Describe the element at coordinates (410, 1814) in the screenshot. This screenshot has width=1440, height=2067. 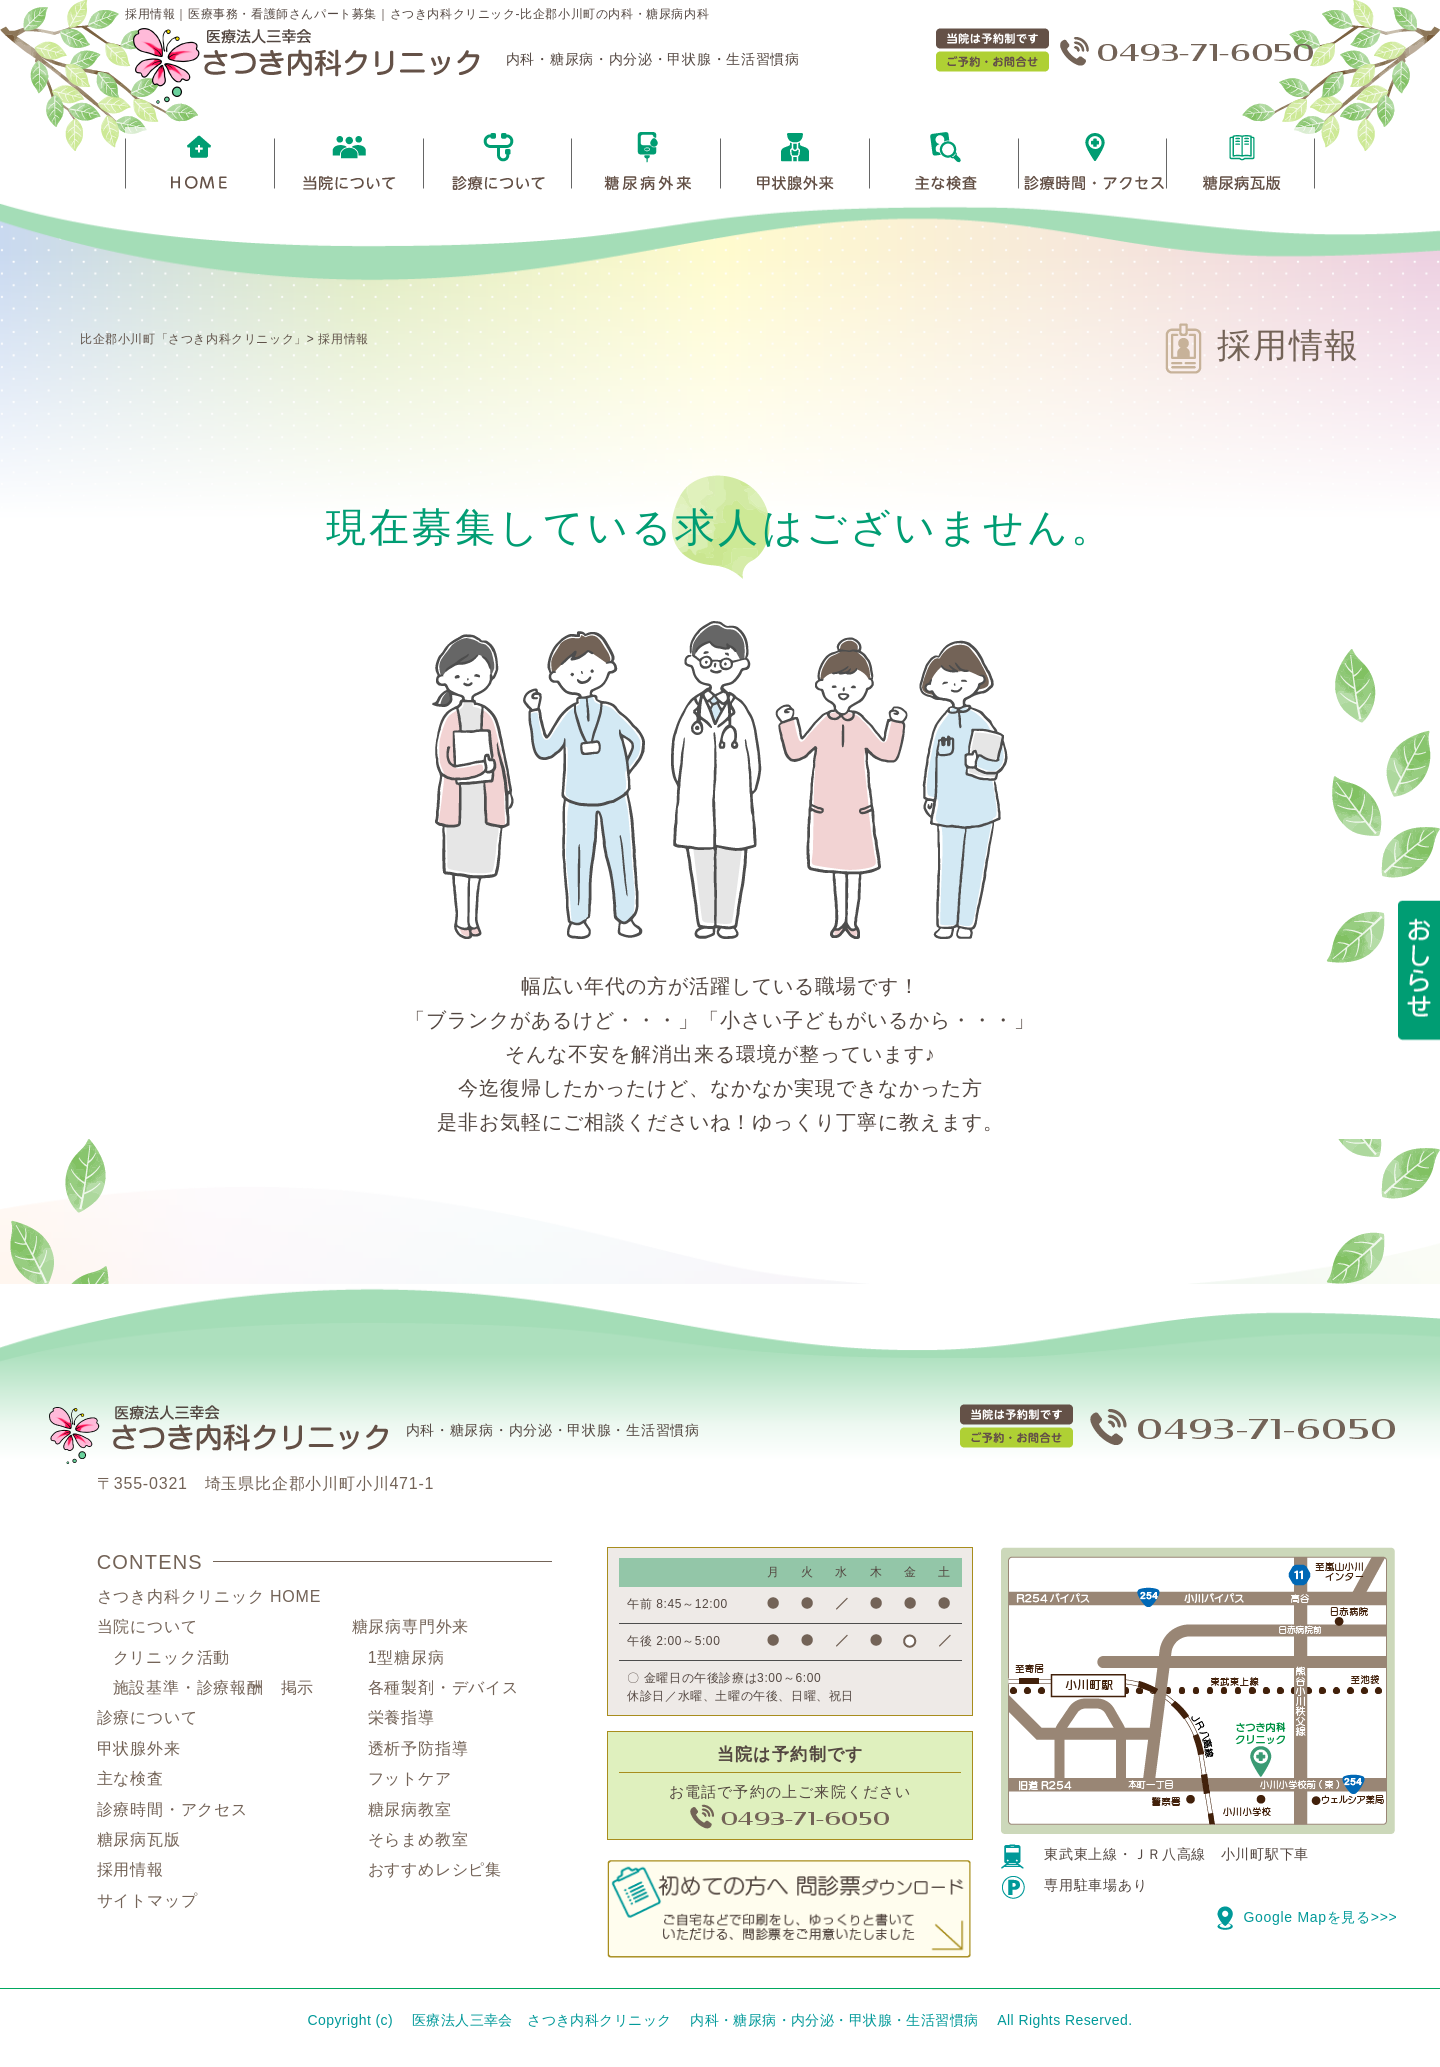
I see `糖尿病教室` at that location.